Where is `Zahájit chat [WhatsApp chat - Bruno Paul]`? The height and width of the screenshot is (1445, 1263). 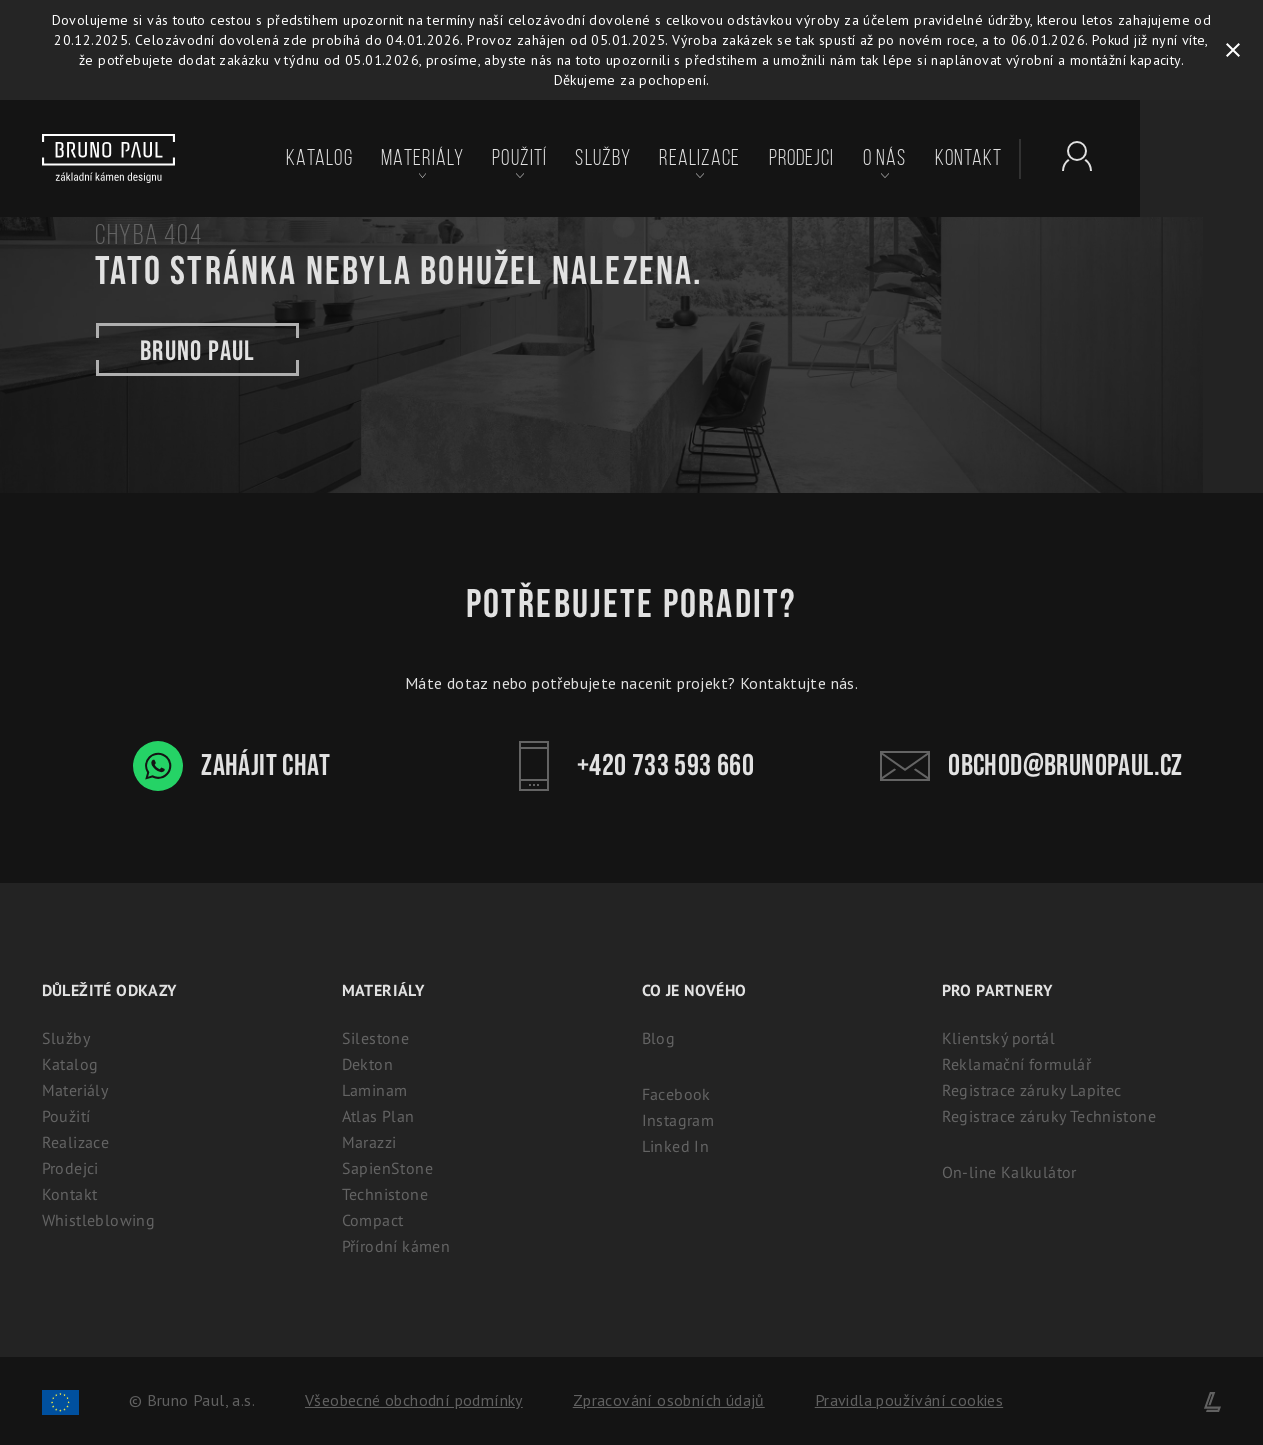 Zahájit chat [WhatsApp chat - Bruno Paul] is located at coordinates (231, 766).